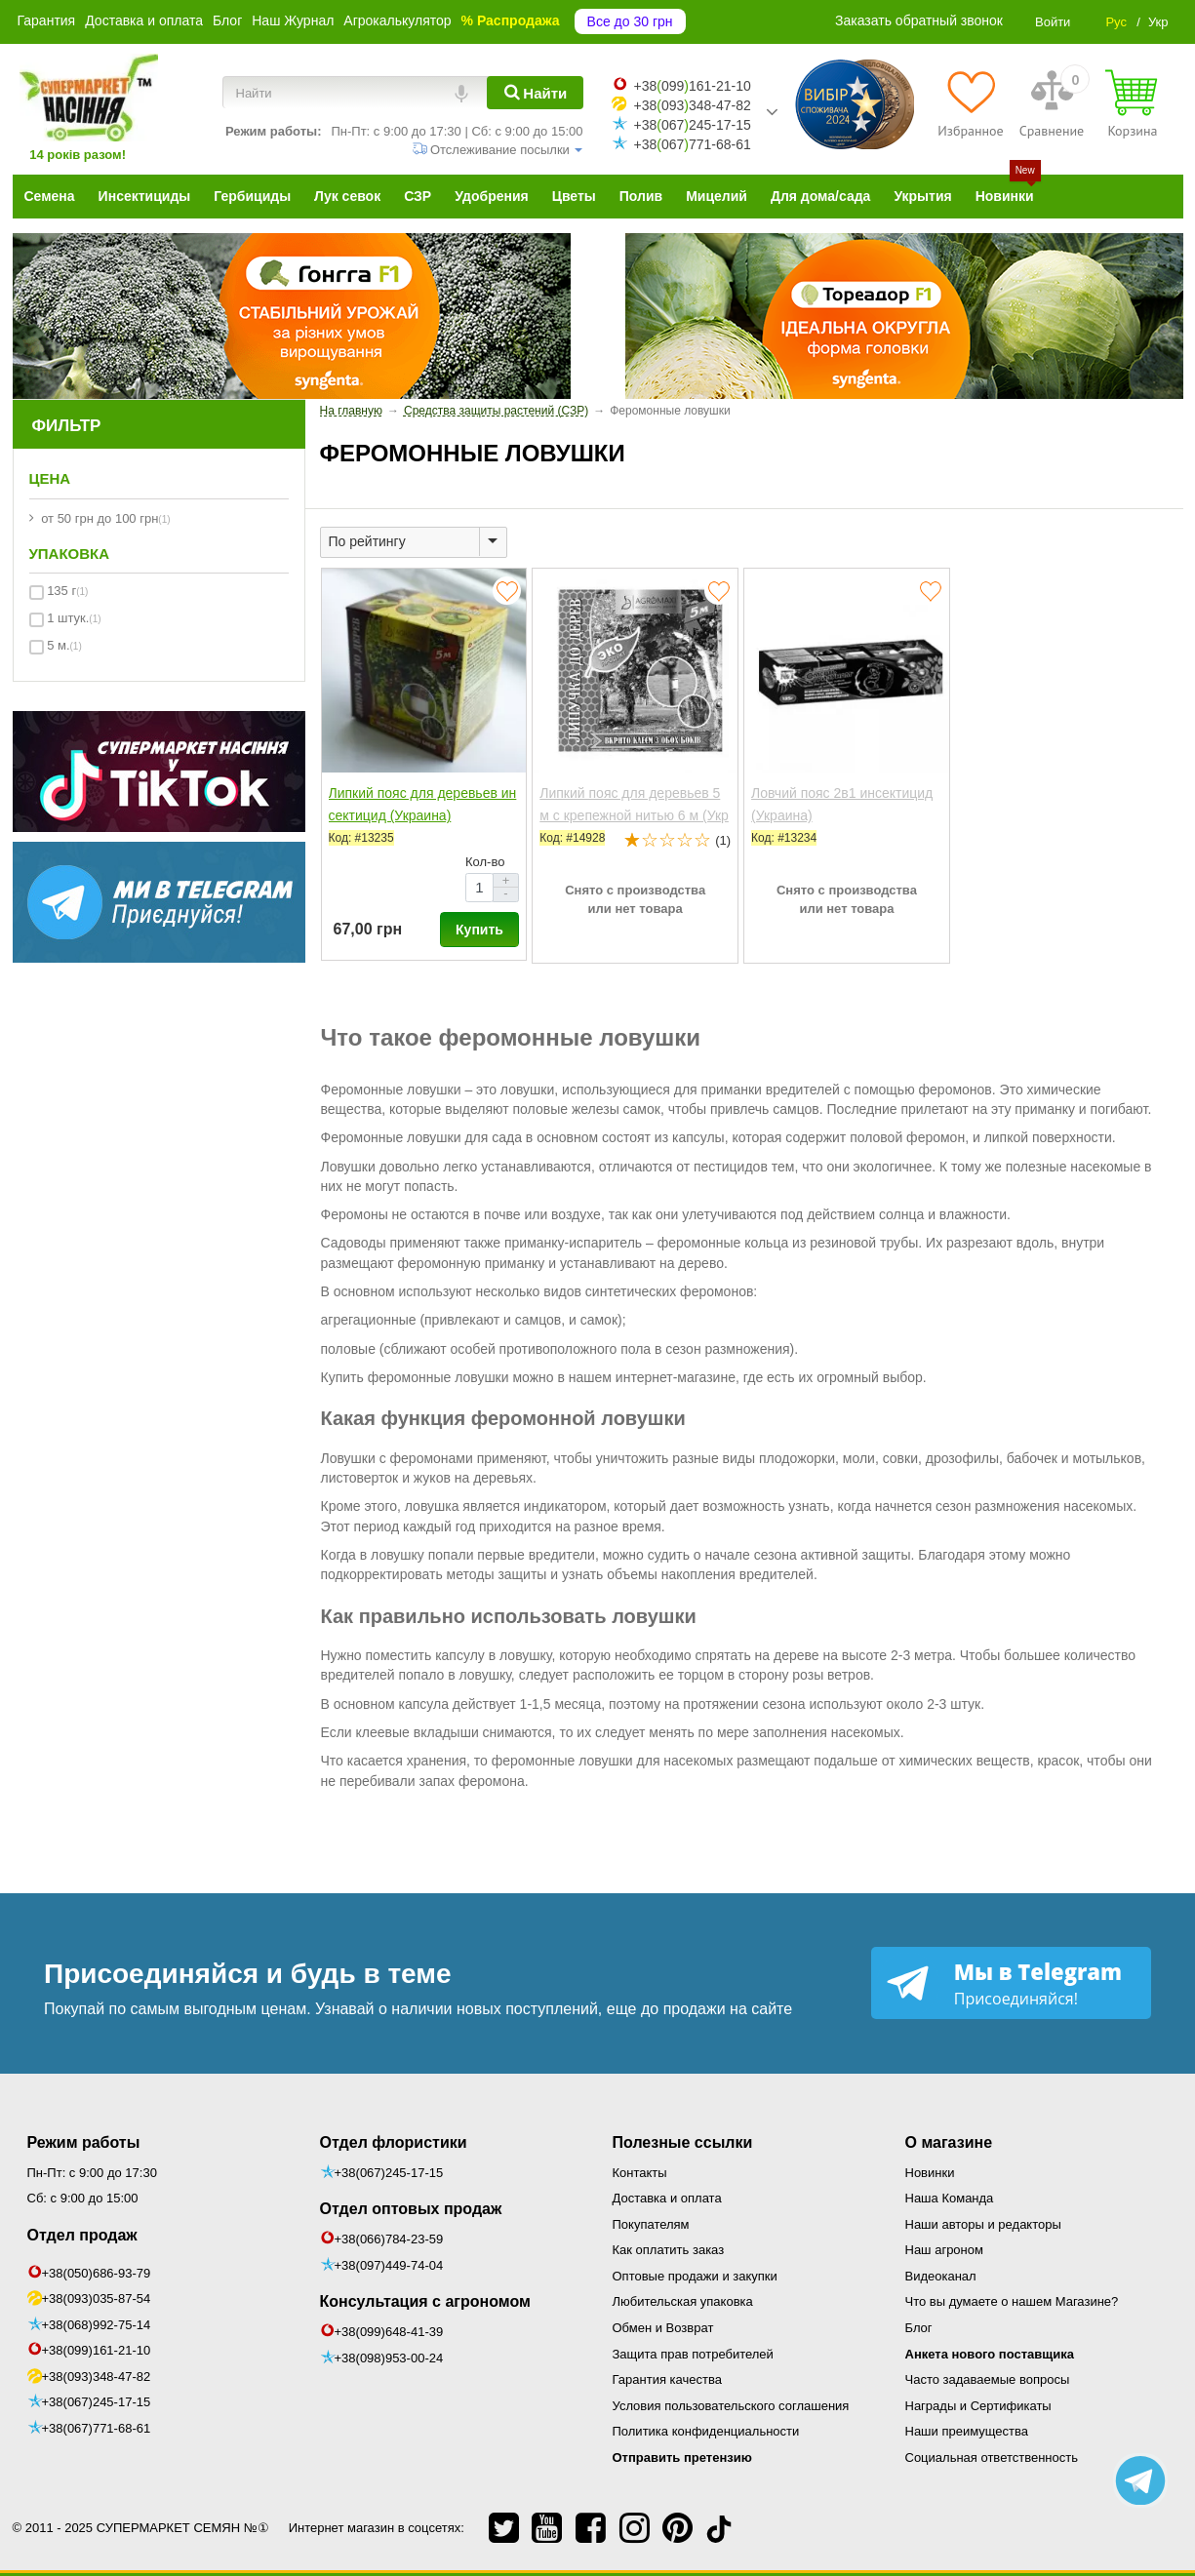  What do you see at coordinates (930, 2172) in the screenshot?
I see `Новинки` at bounding box center [930, 2172].